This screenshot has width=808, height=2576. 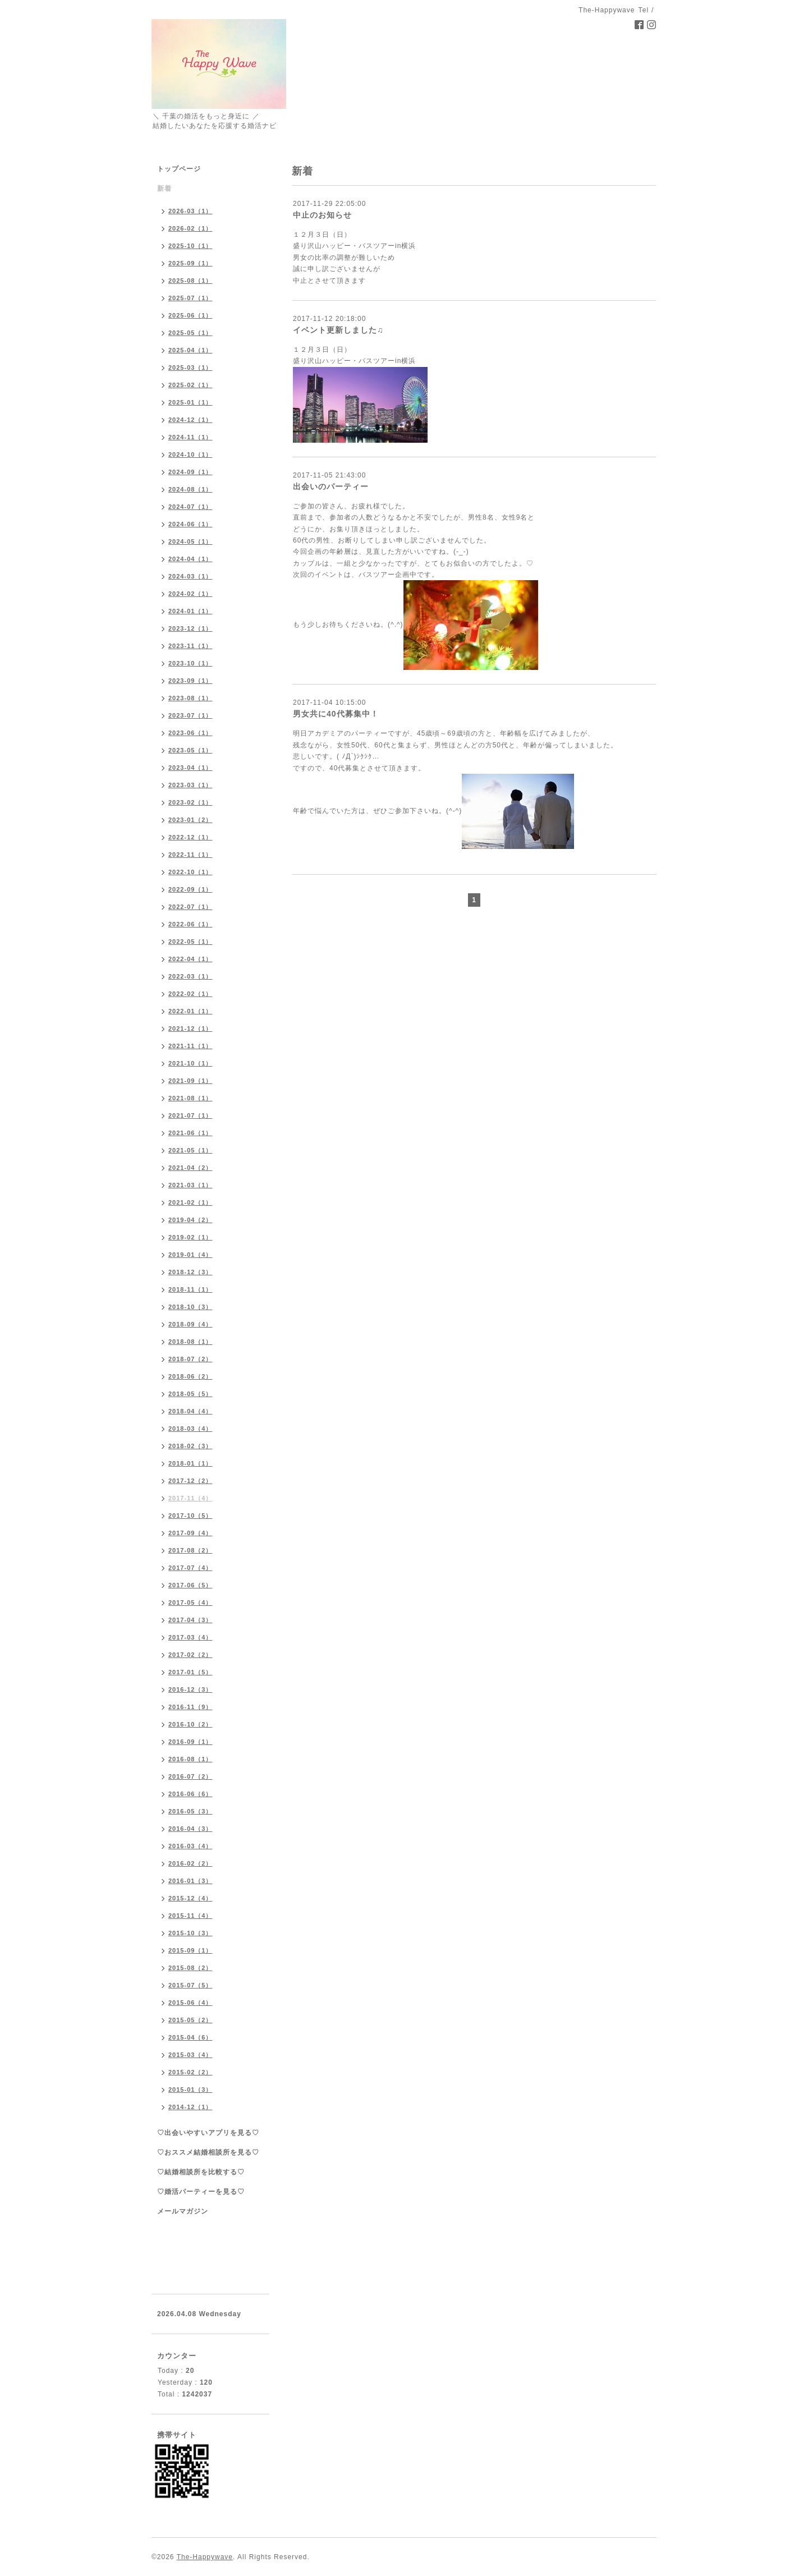 What do you see at coordinates (190, 2037) in the screenshot?
I see `2015-04（6）` at bounding box center [190, 2037].